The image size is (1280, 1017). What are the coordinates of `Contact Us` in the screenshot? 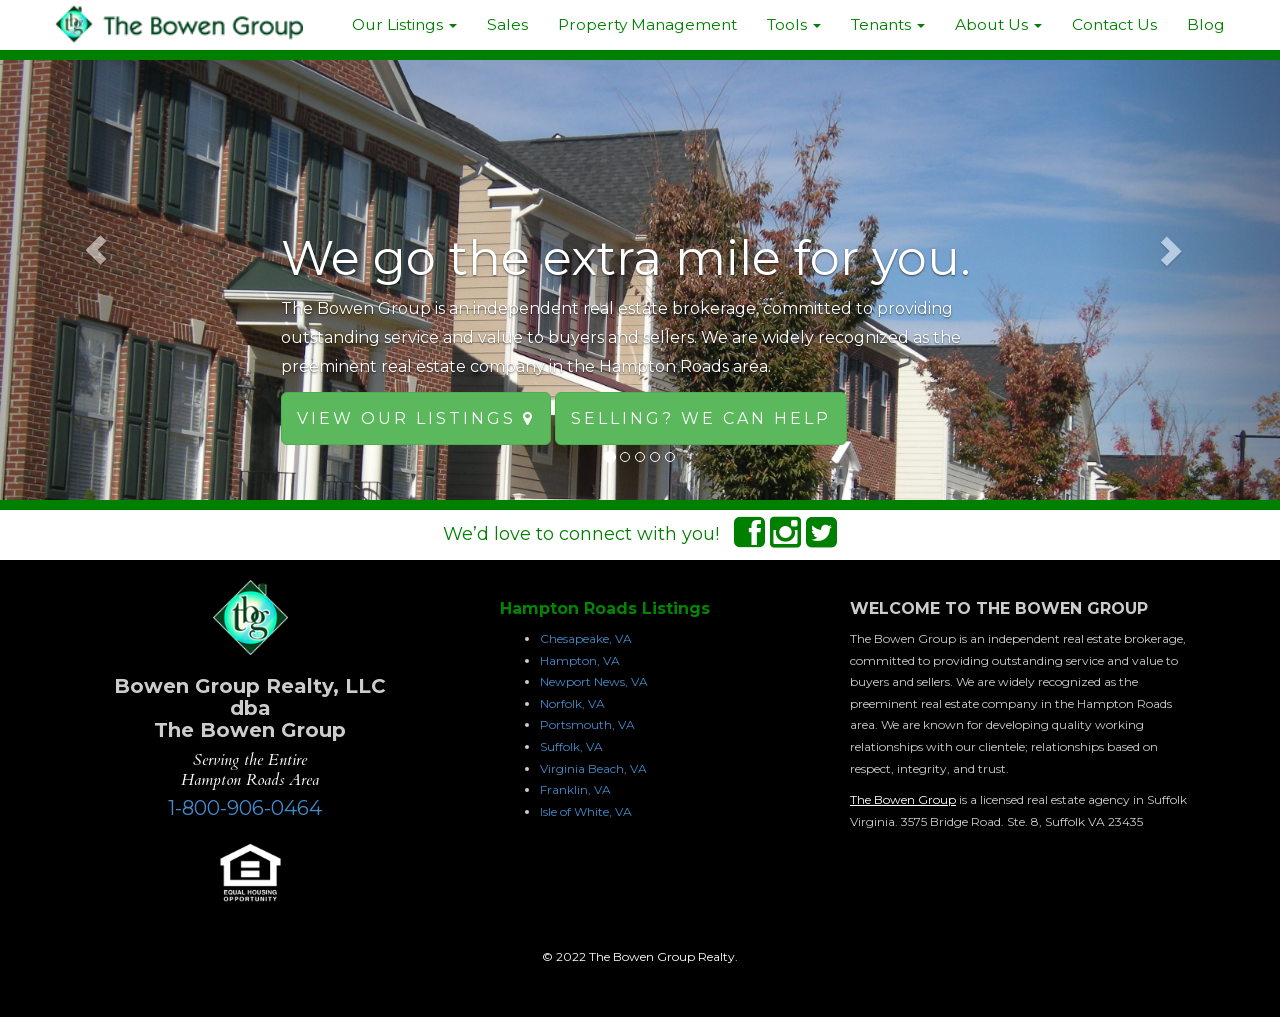 It's located at (1114, 24).